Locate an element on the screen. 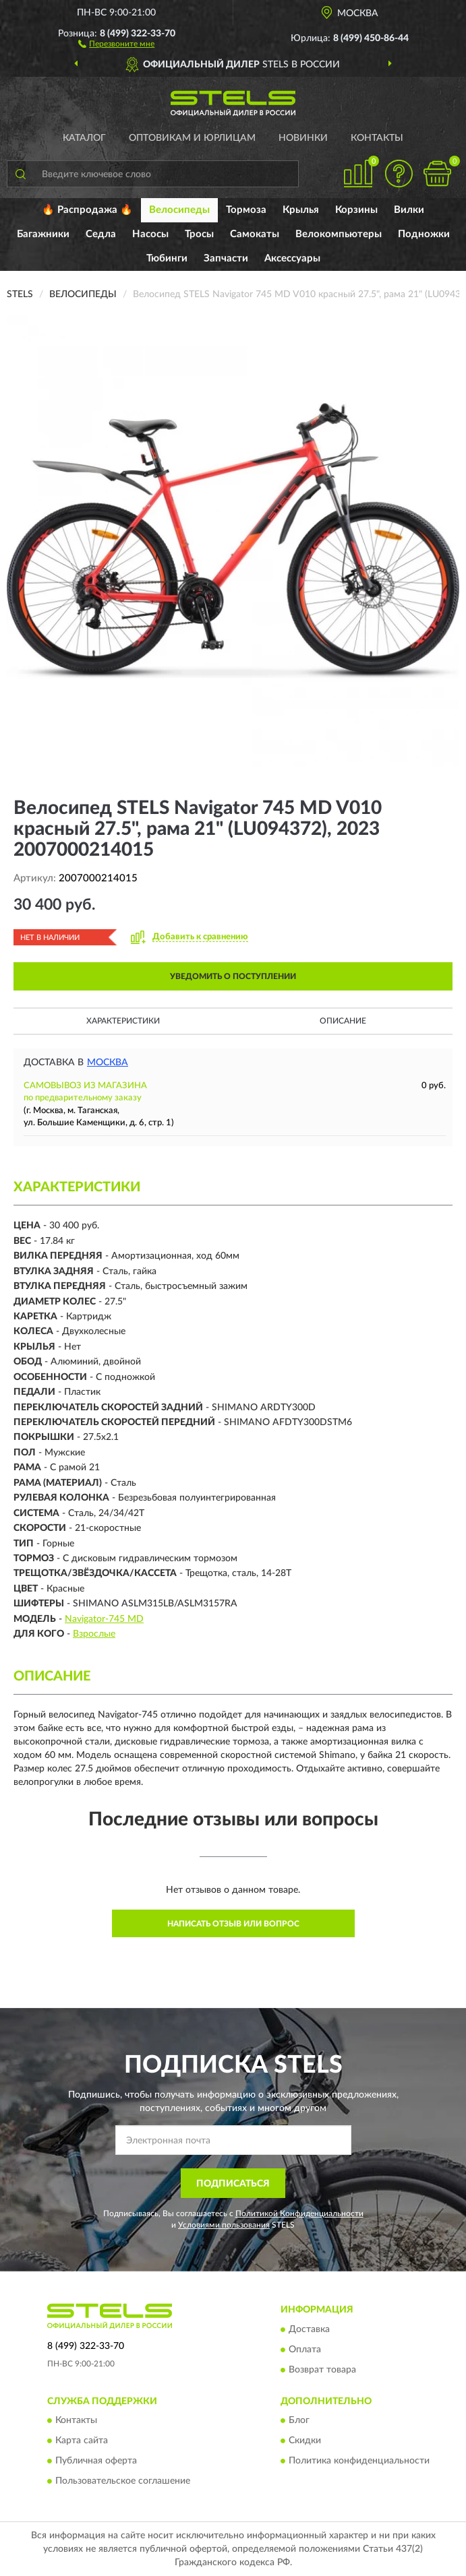 The width and height of the screenshot is (466, 2576). Блог is located at coordinates (299, 2421).